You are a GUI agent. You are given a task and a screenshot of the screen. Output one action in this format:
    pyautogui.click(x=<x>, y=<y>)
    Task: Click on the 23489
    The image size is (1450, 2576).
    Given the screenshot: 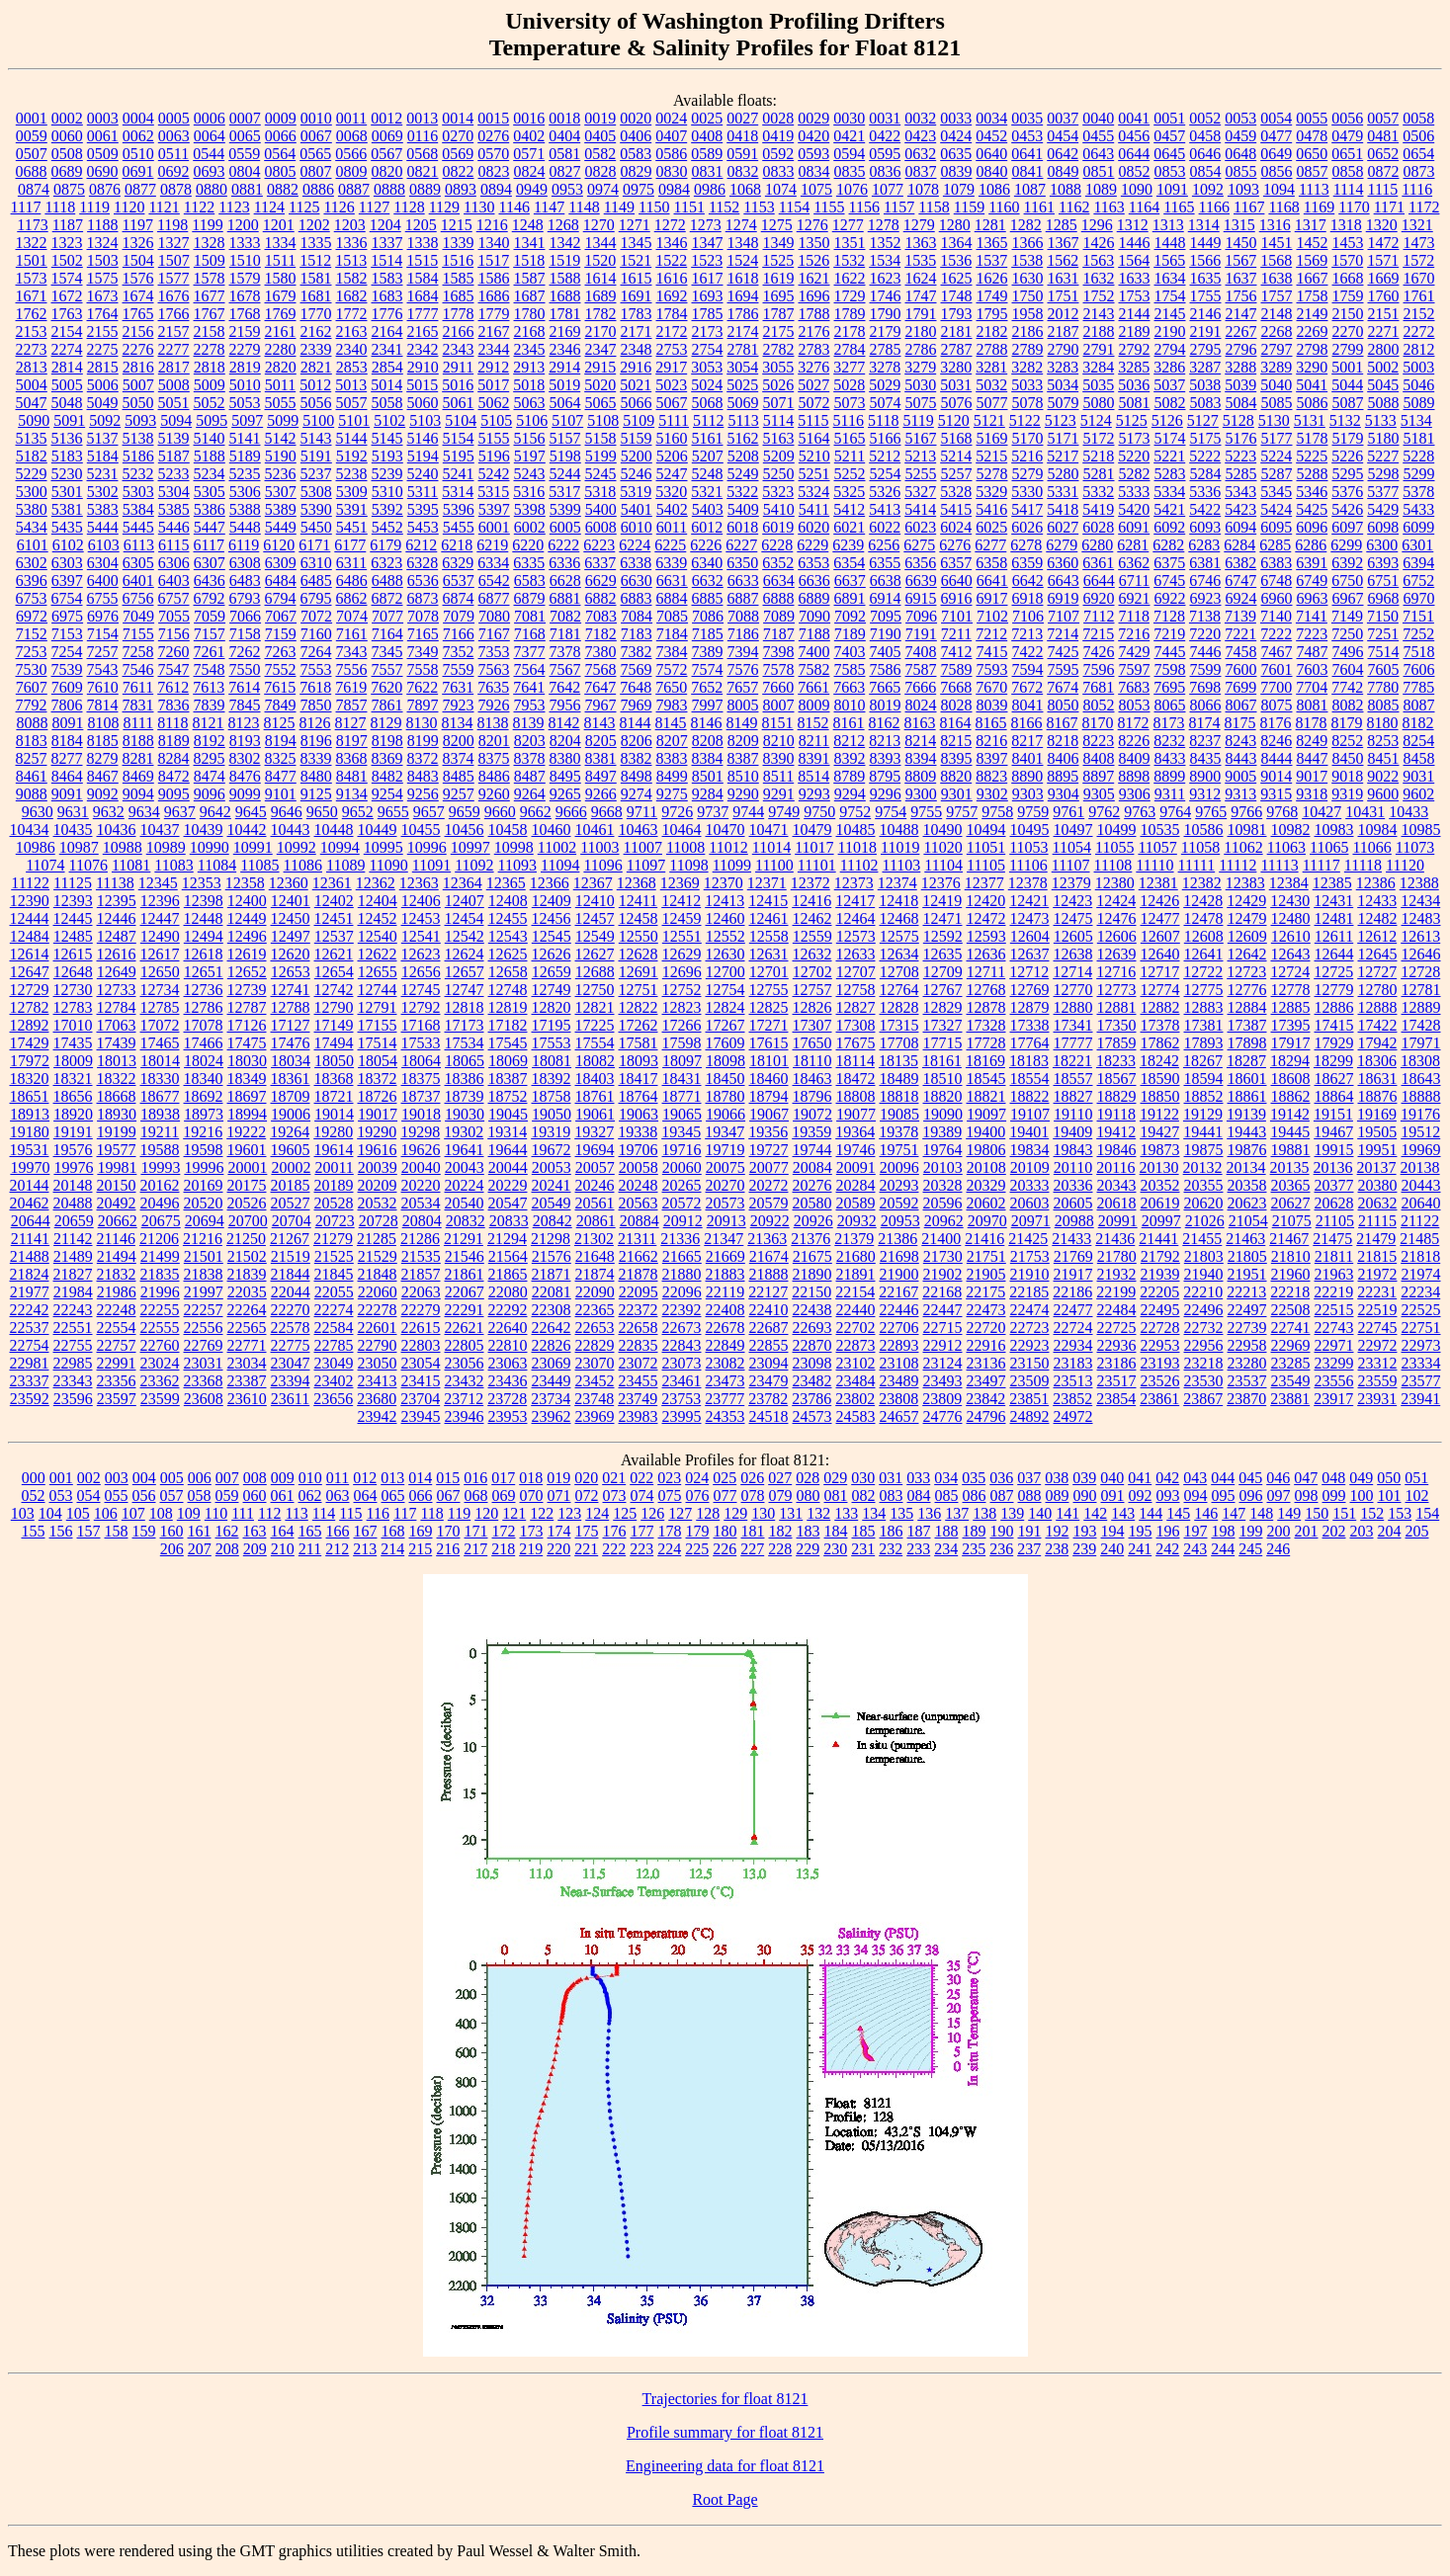 What is the action you would take?
    pyautogui.click(x=899, y=1380)
    